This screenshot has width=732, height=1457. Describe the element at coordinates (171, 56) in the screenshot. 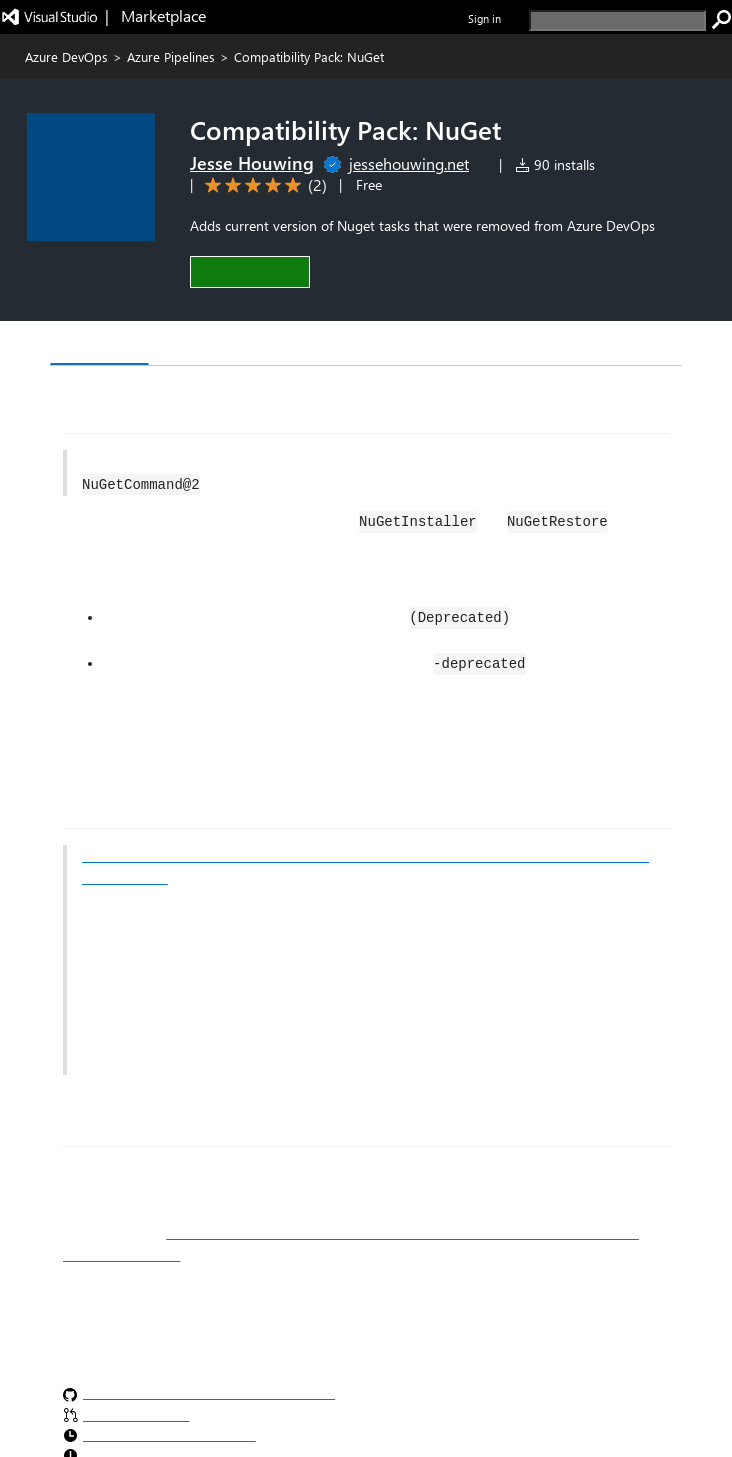

I see `Azure Pipelines` at that location.